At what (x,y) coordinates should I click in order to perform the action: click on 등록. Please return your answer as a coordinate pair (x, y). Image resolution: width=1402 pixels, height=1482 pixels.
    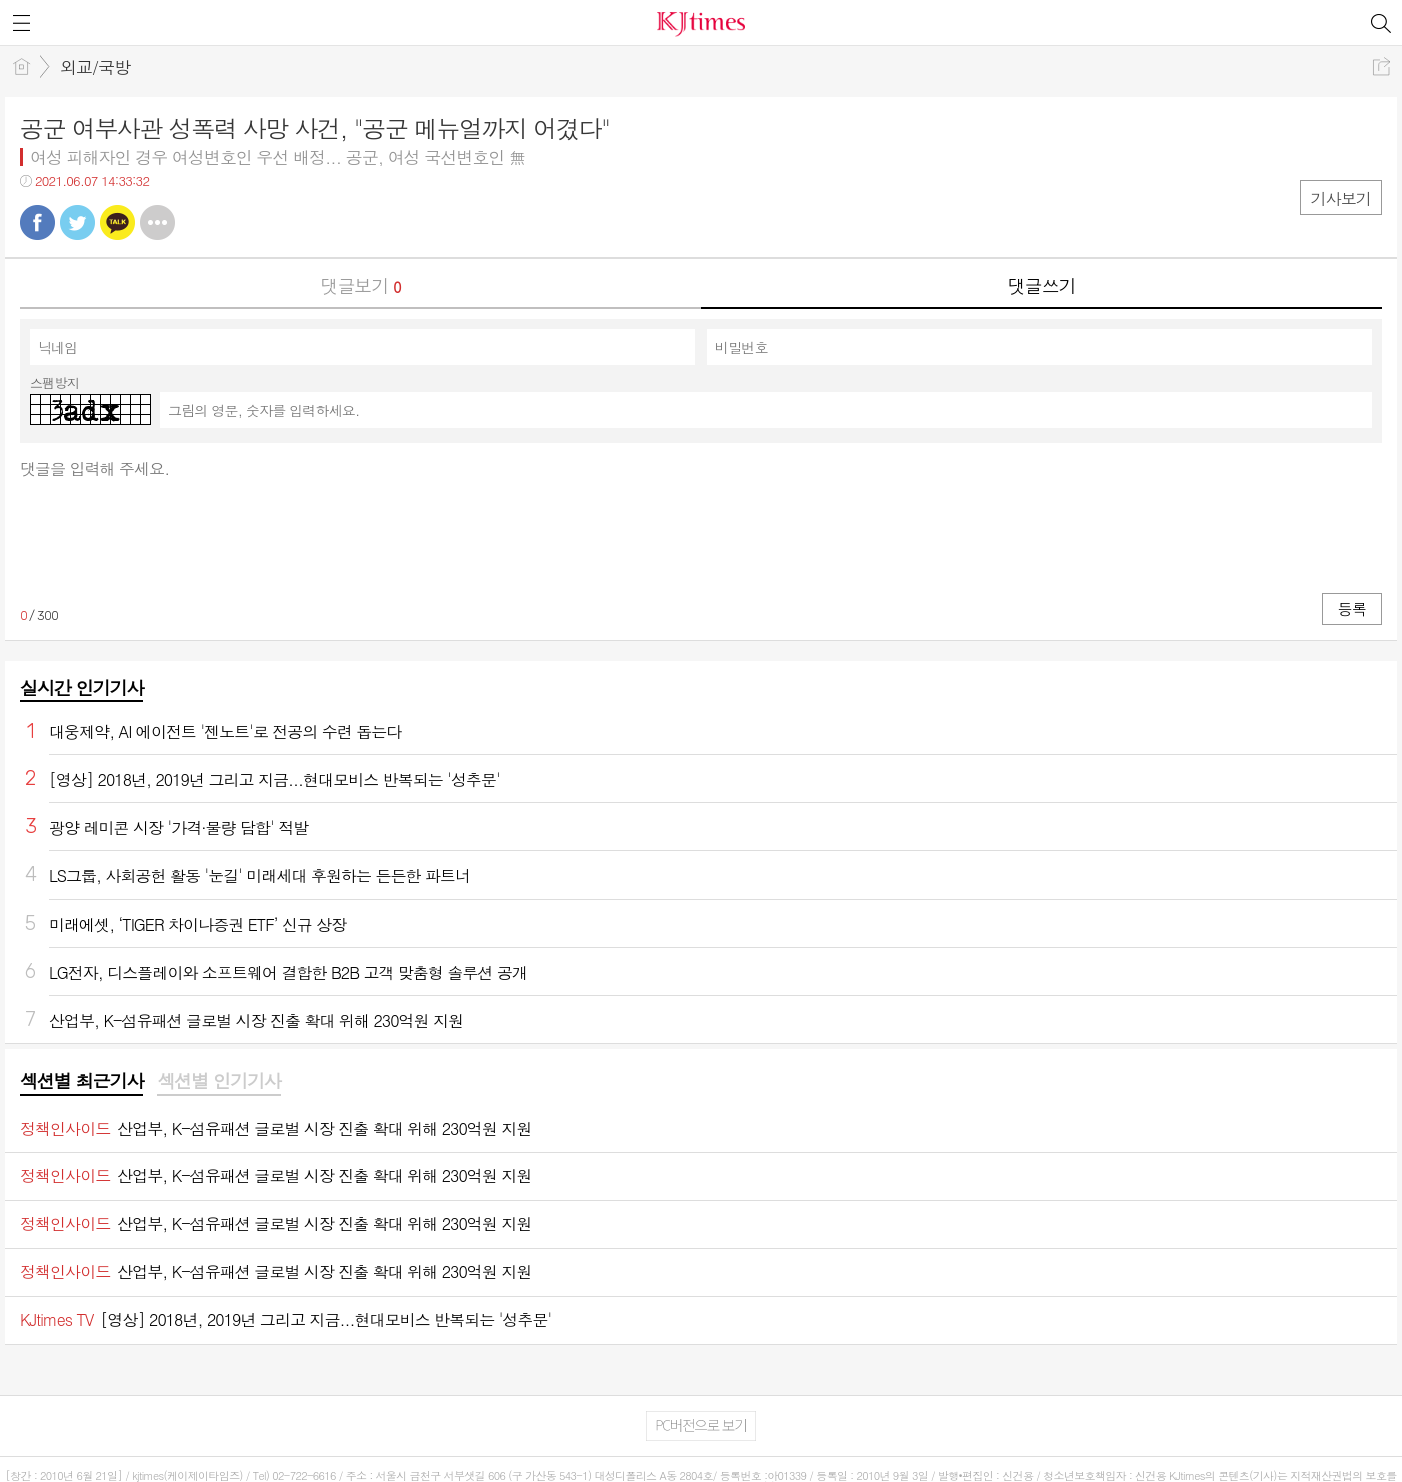
    Looking at the image, I should click on (1352, 608).